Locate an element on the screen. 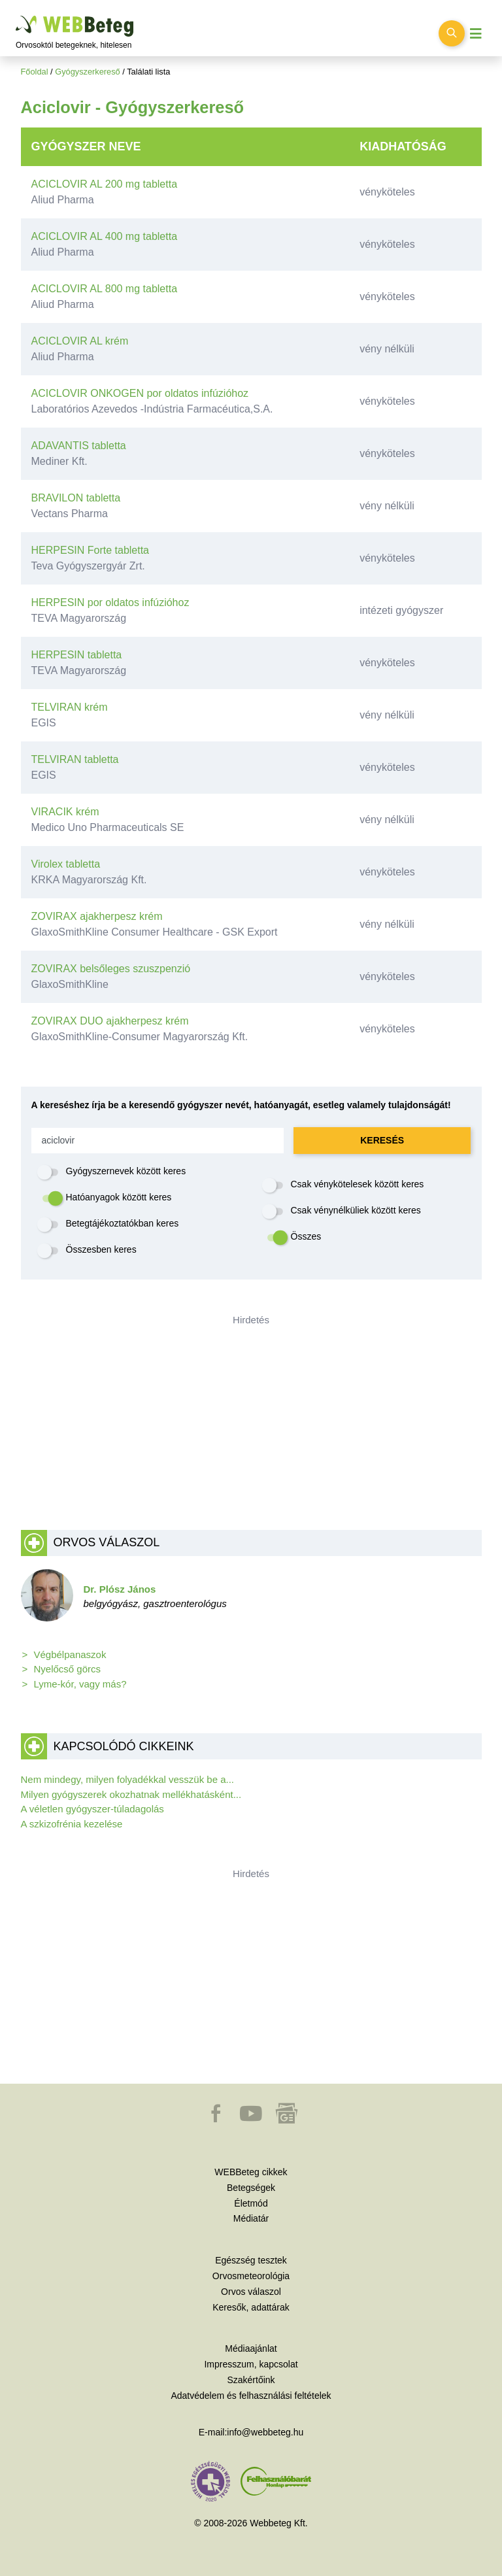  TELVIRAN krém is located at coordinates (69, 707).